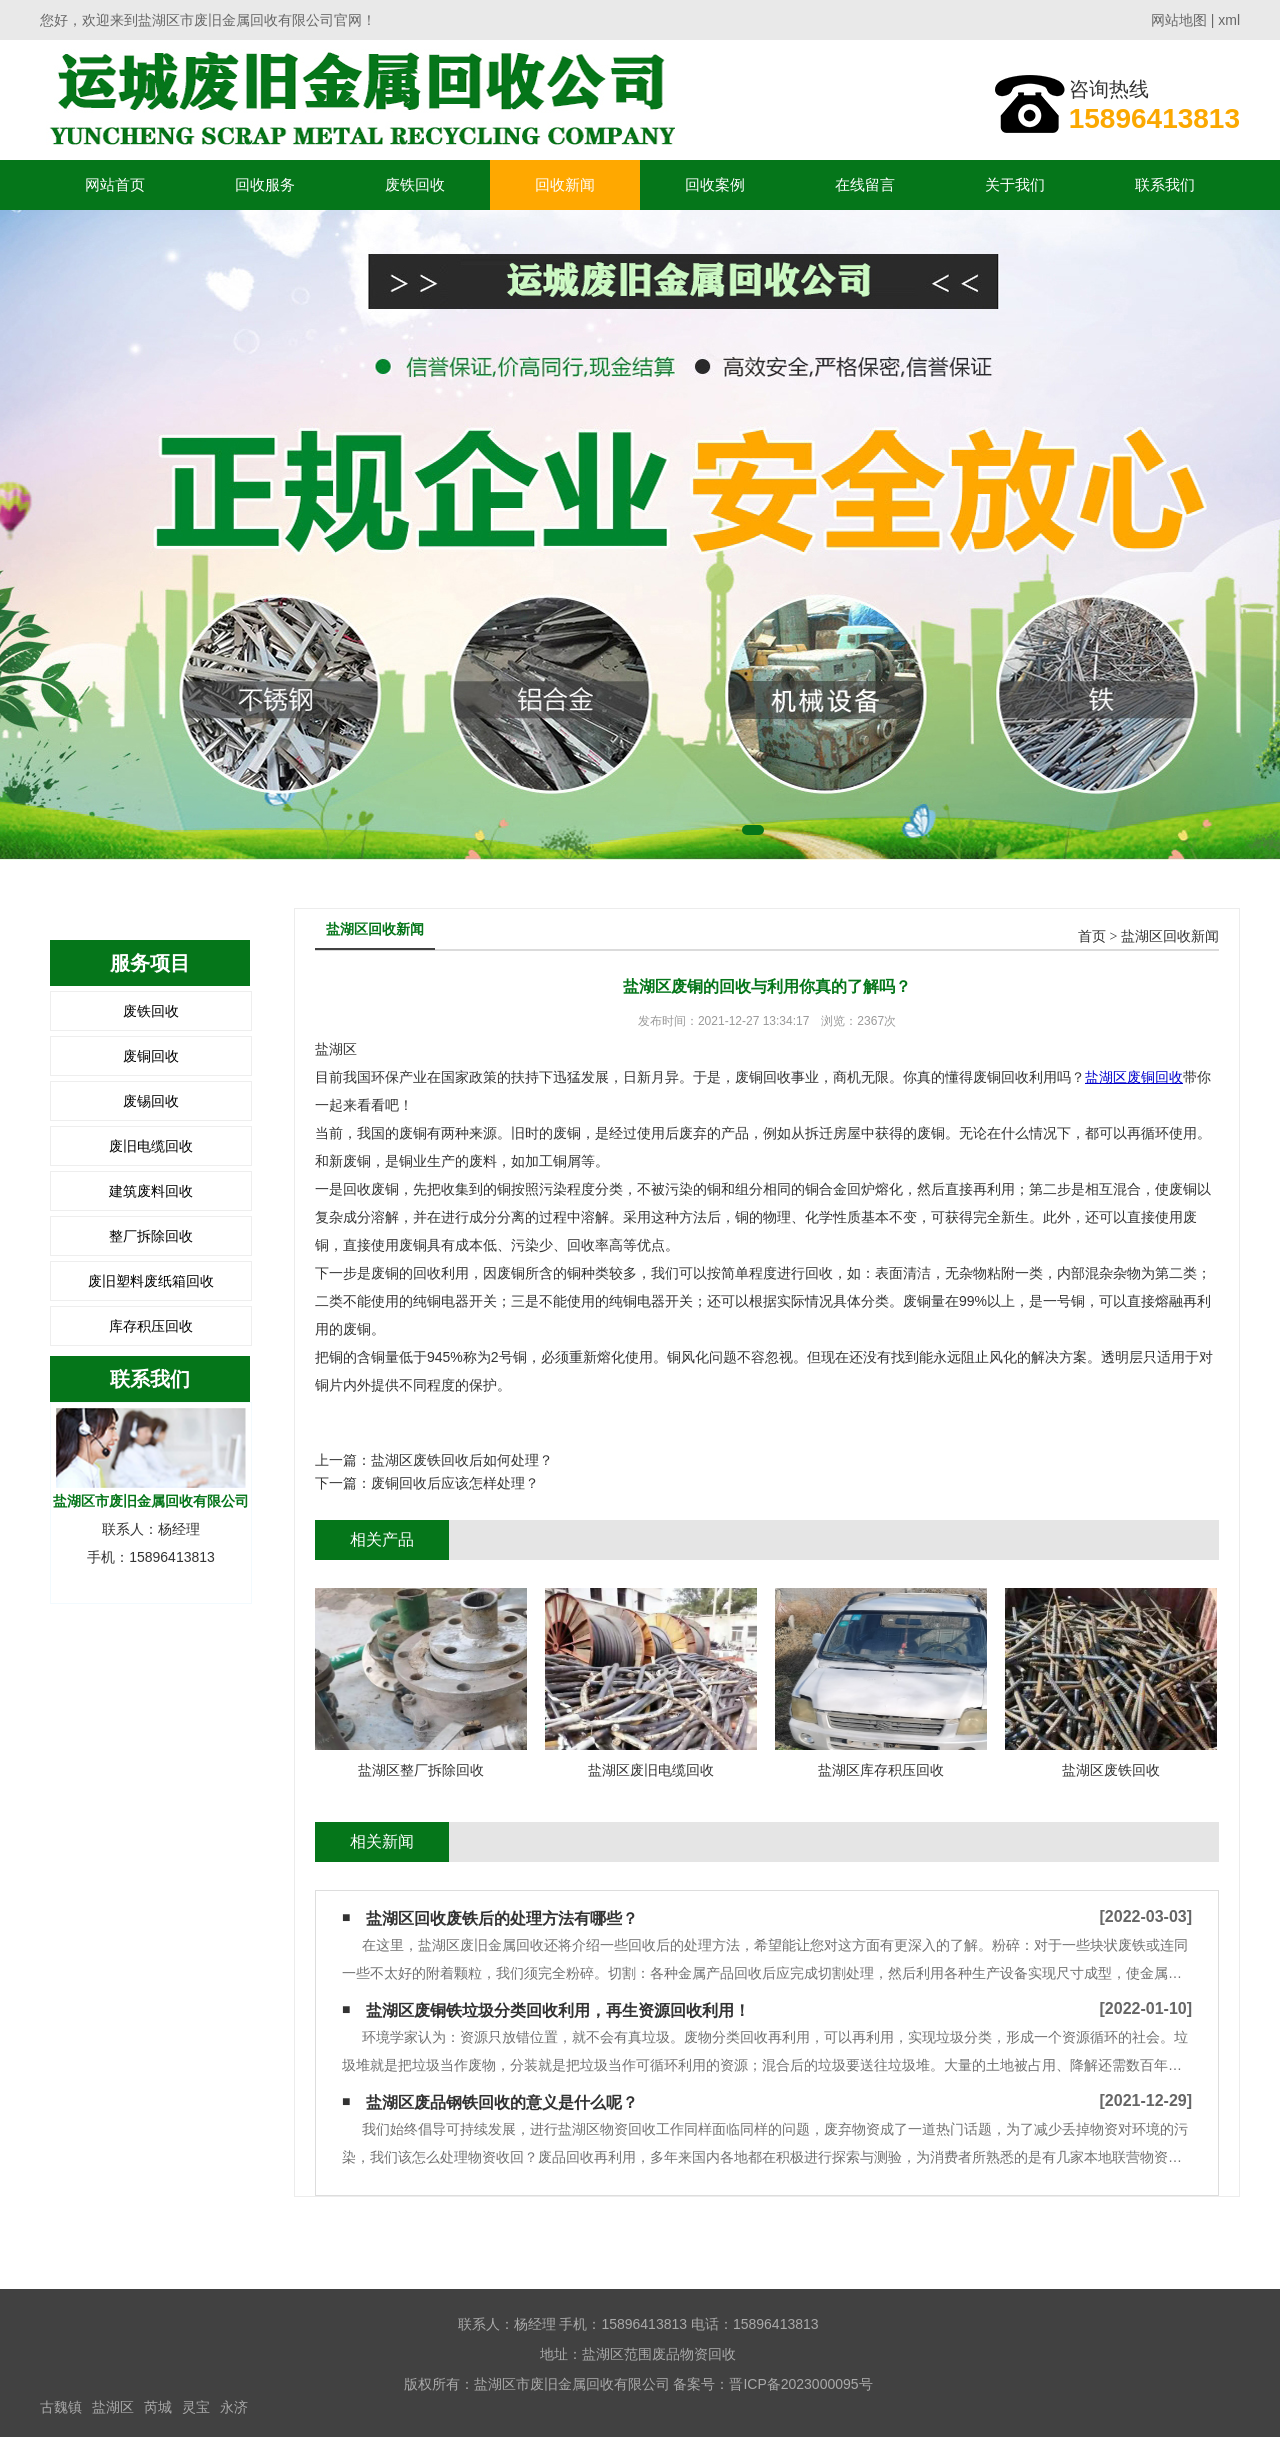 The width and height of the screenshot is (1280, 2437). Describe the element at coordinates (1170, 936) in the screenshot. I see `盐湖区回收新闻` at that location.